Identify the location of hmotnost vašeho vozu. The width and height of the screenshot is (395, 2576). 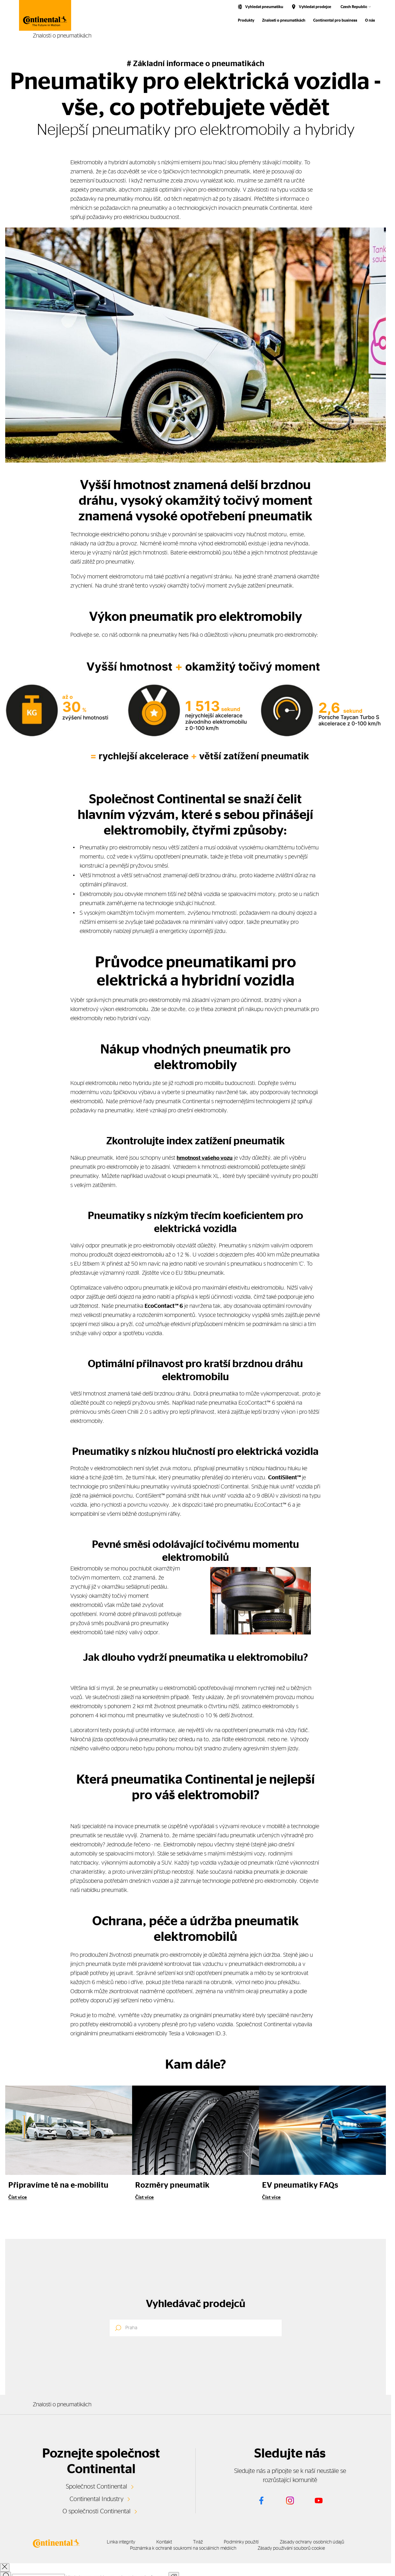
(206, 1158).